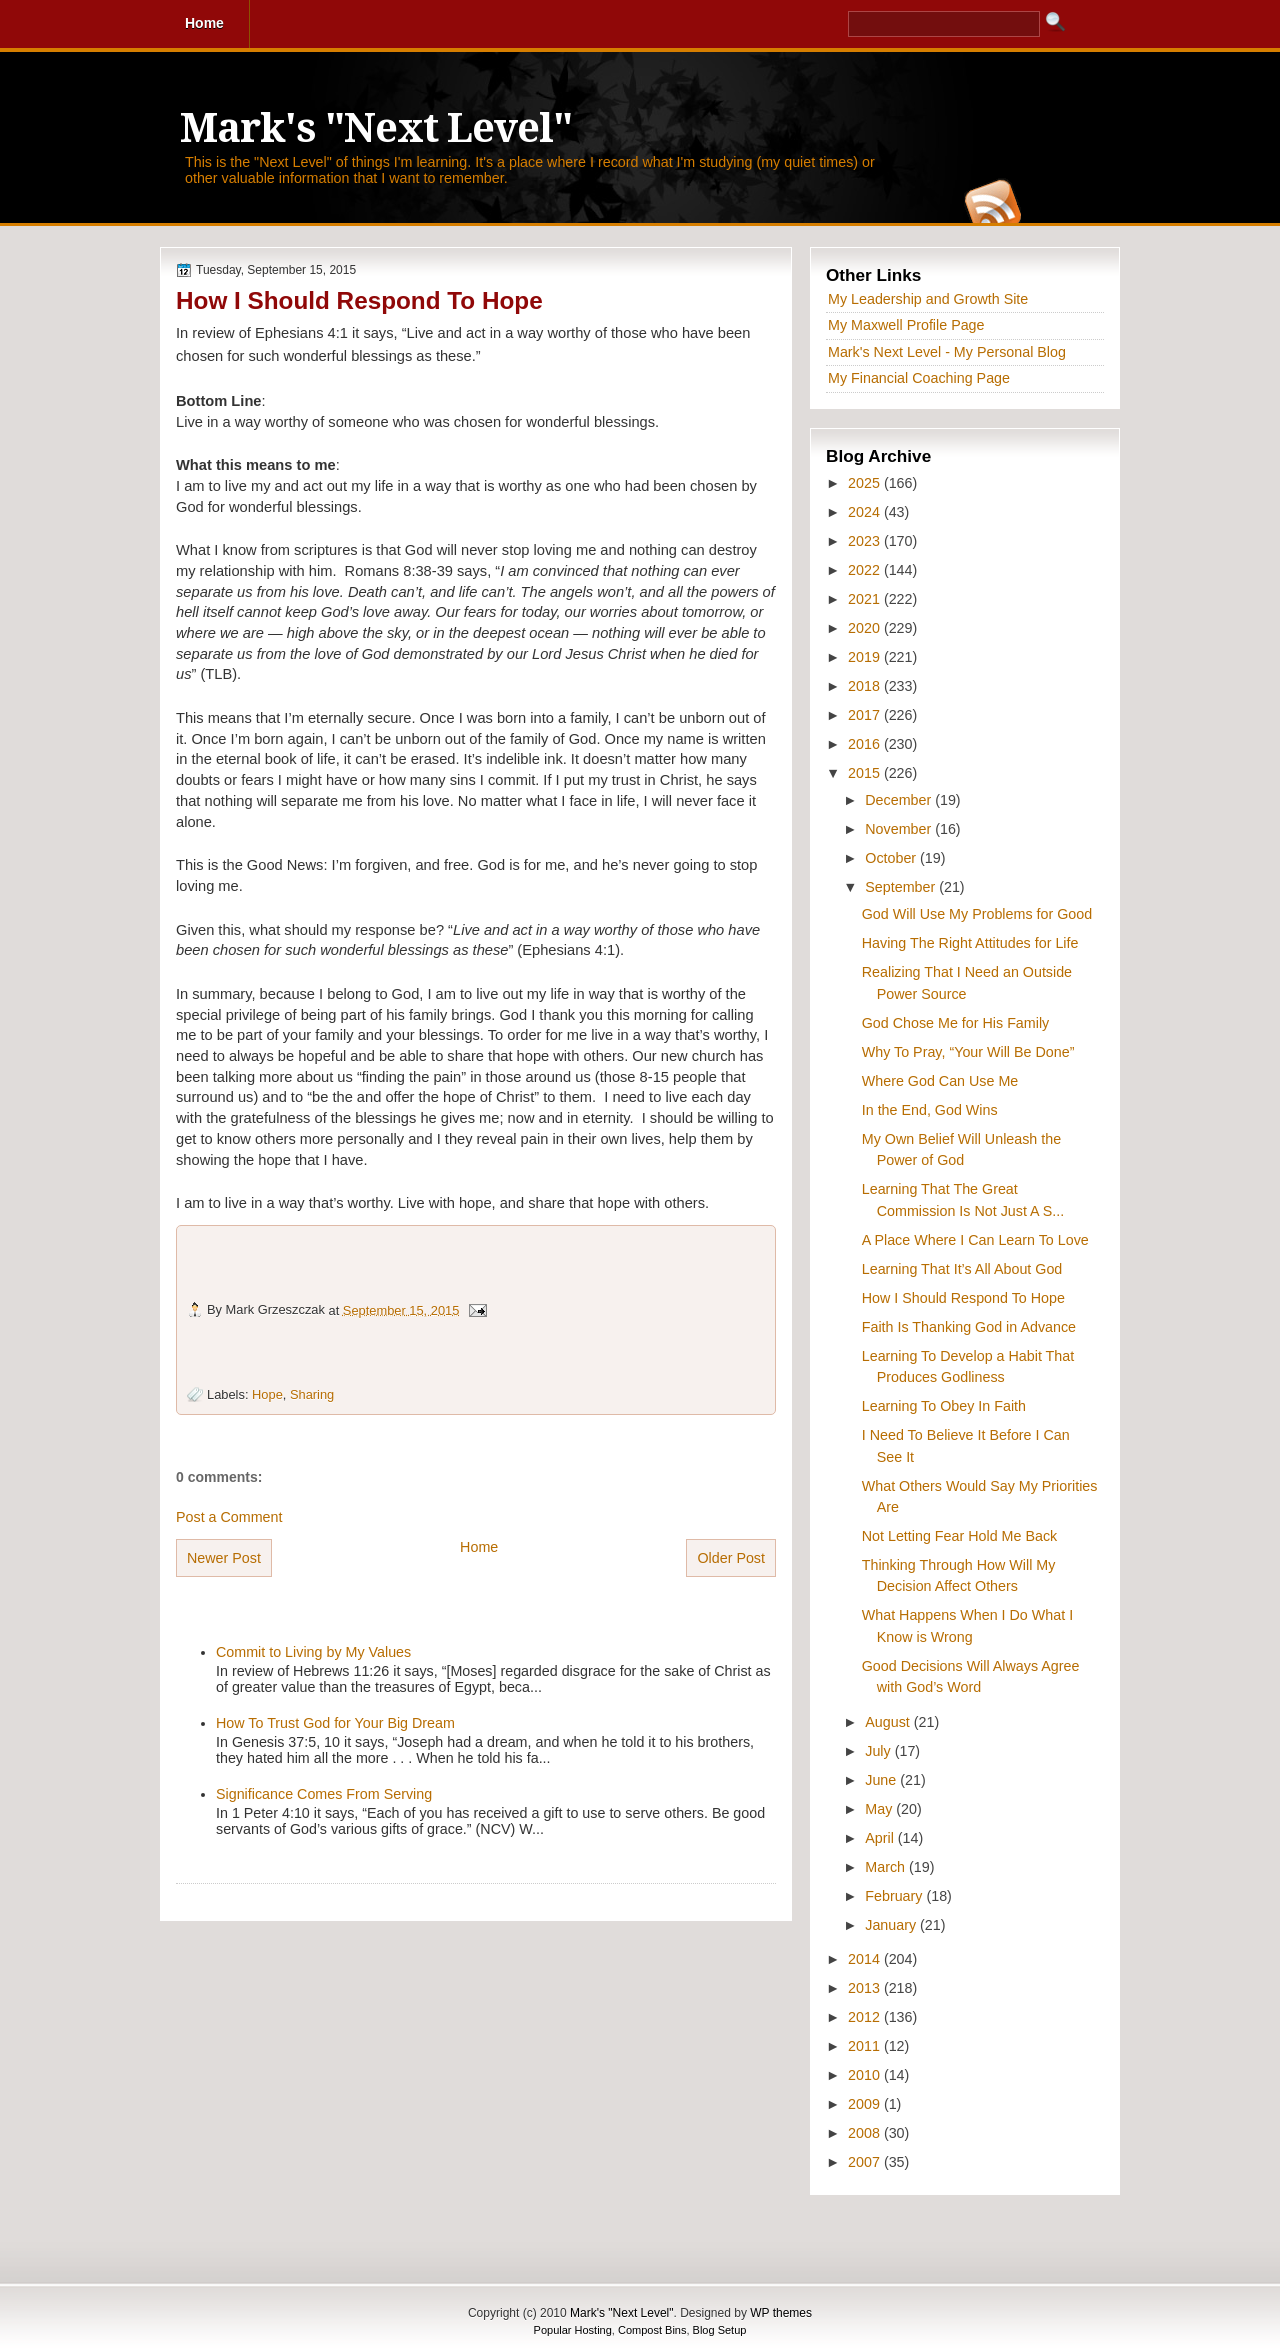 This screenshot has height=2348, width=1280. What do you see at coordinates (968, 1052) in the screenshot?
I see `Why To Pray, “Your Will Be Done”` at bounding box center [968, 1052].